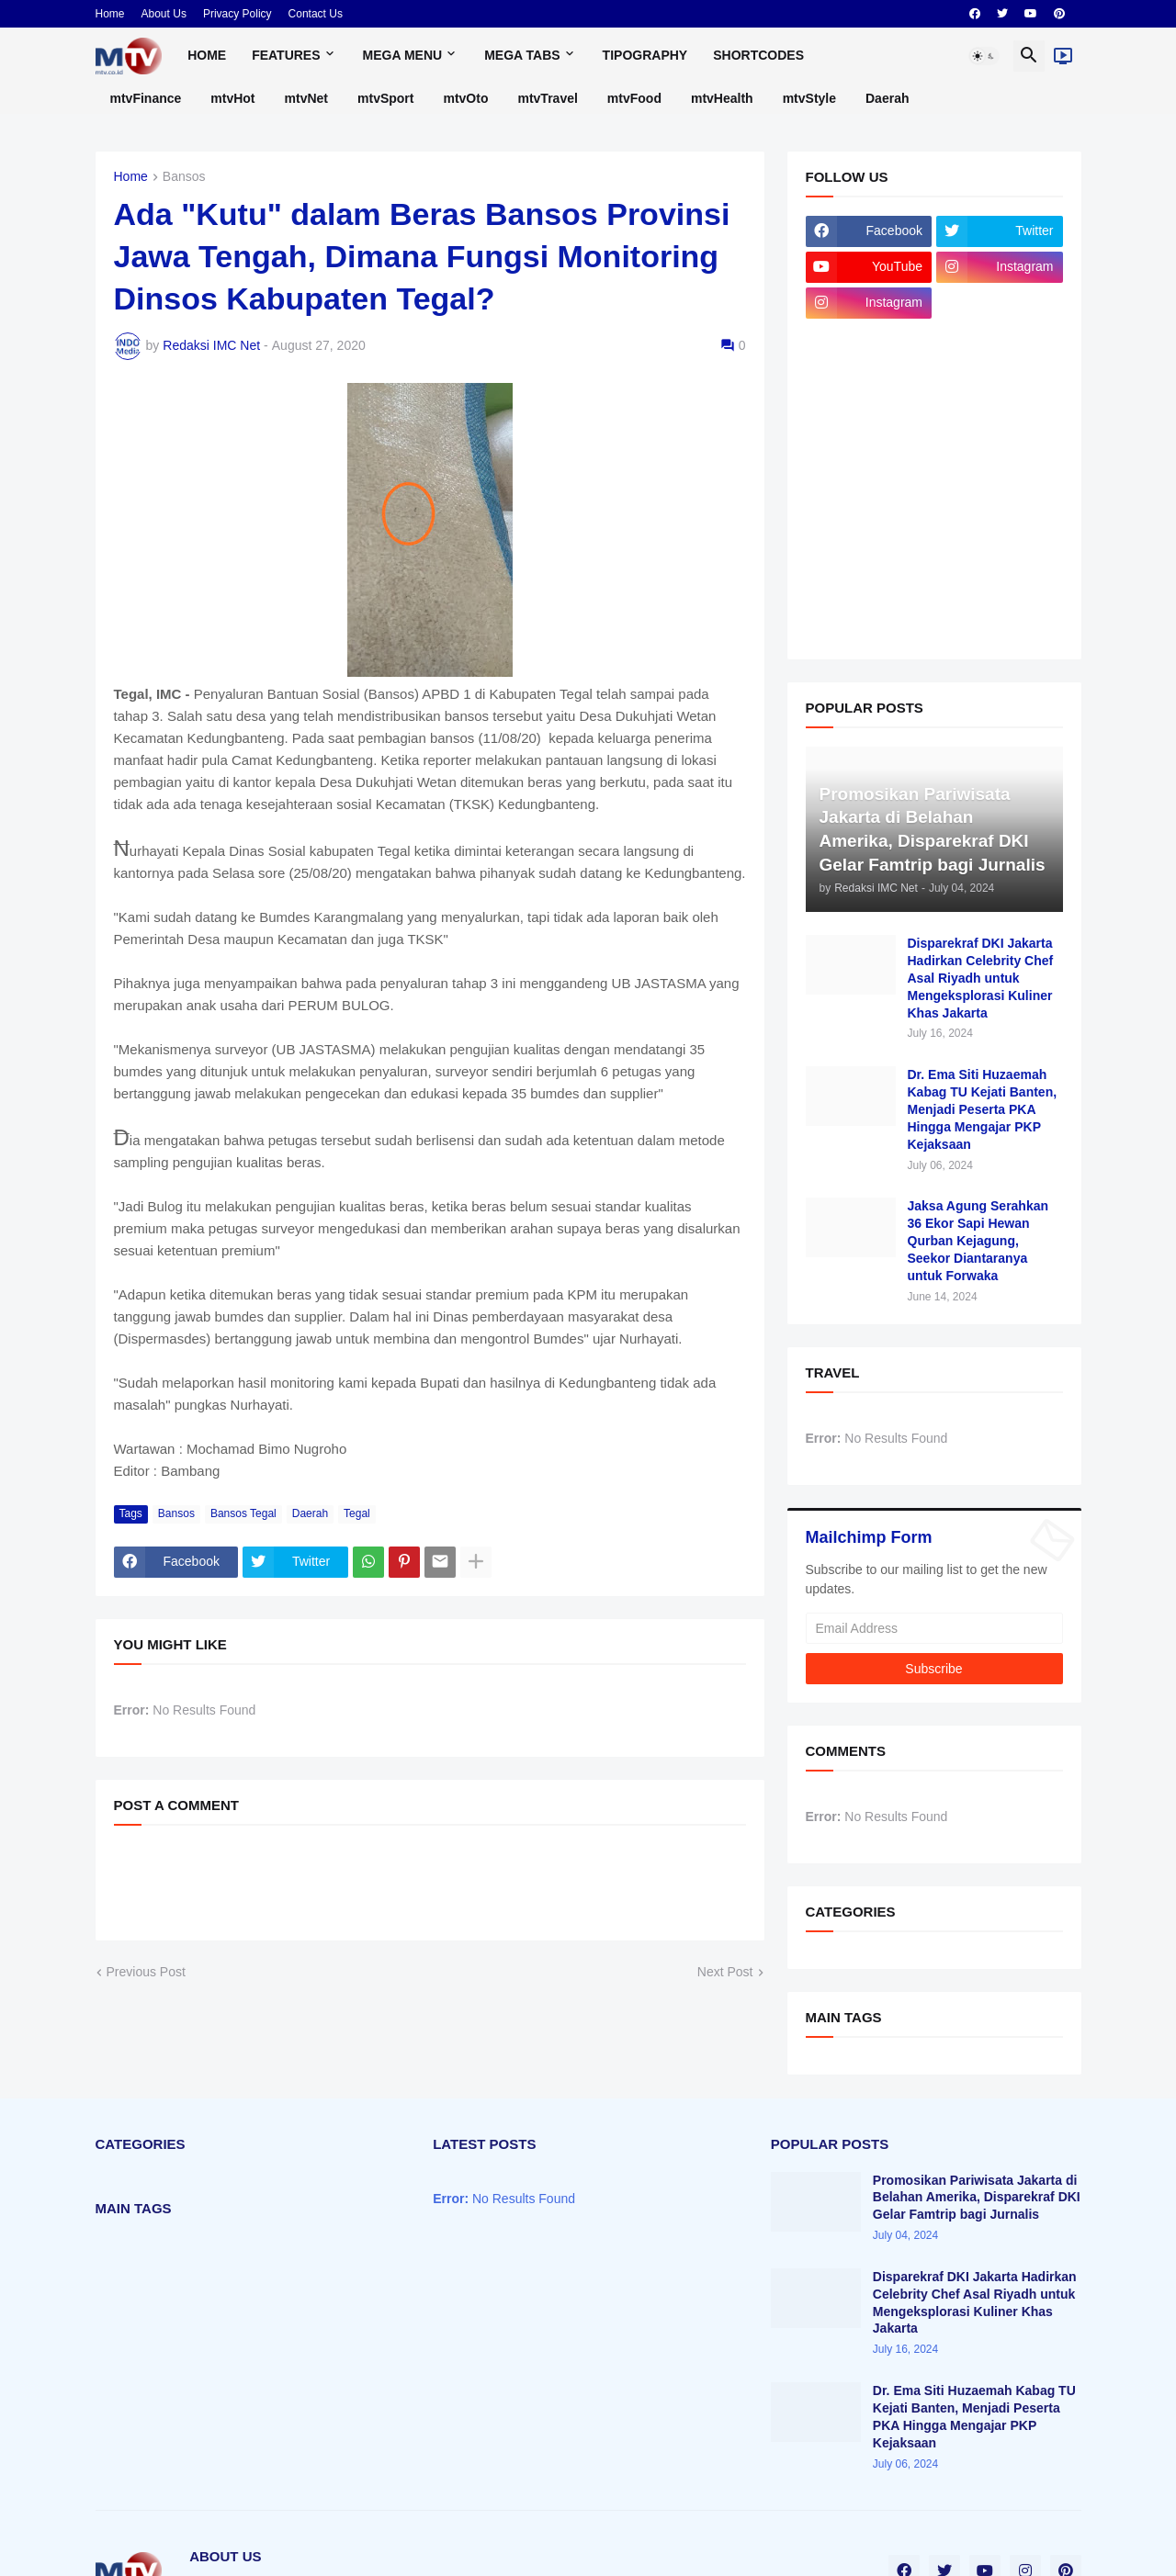 The height and width of the screenshot is (2576, 1176). What do you see at coordinates (984, 56) in the screenshot?
I see `[button]` at bounding box center [984, 56].